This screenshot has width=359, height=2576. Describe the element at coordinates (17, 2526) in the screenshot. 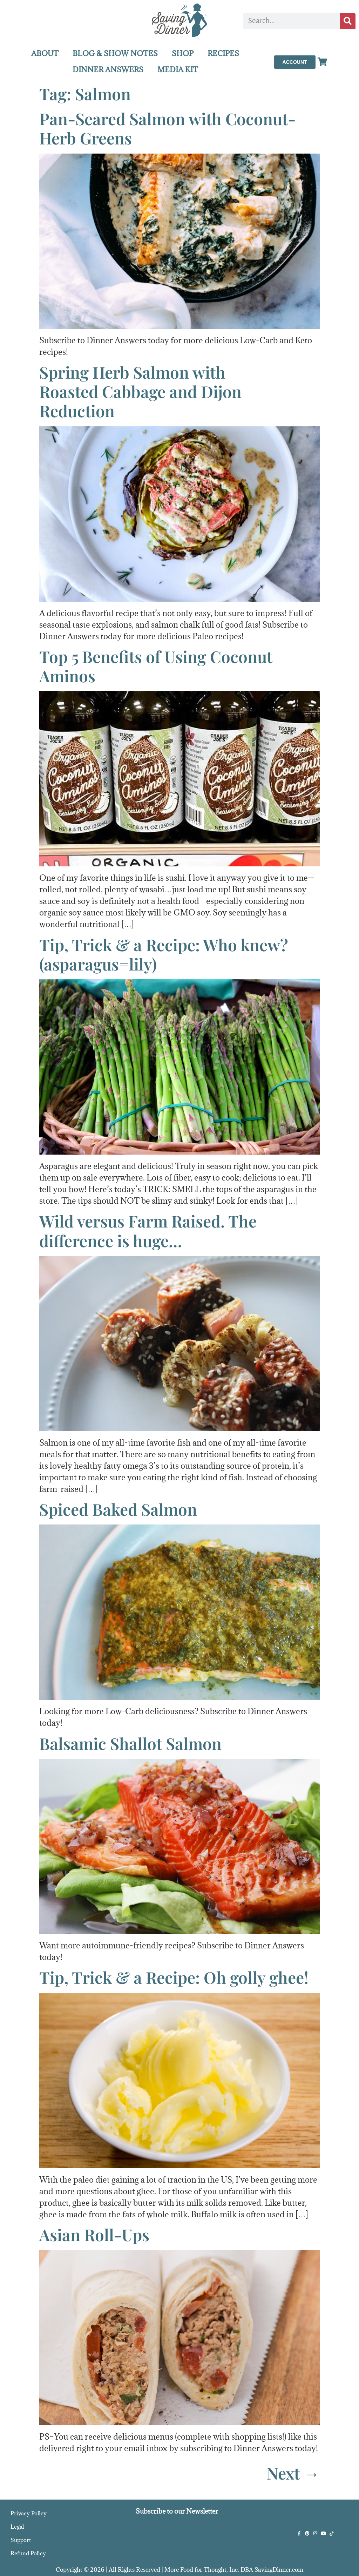

I see `Legal` at that location.